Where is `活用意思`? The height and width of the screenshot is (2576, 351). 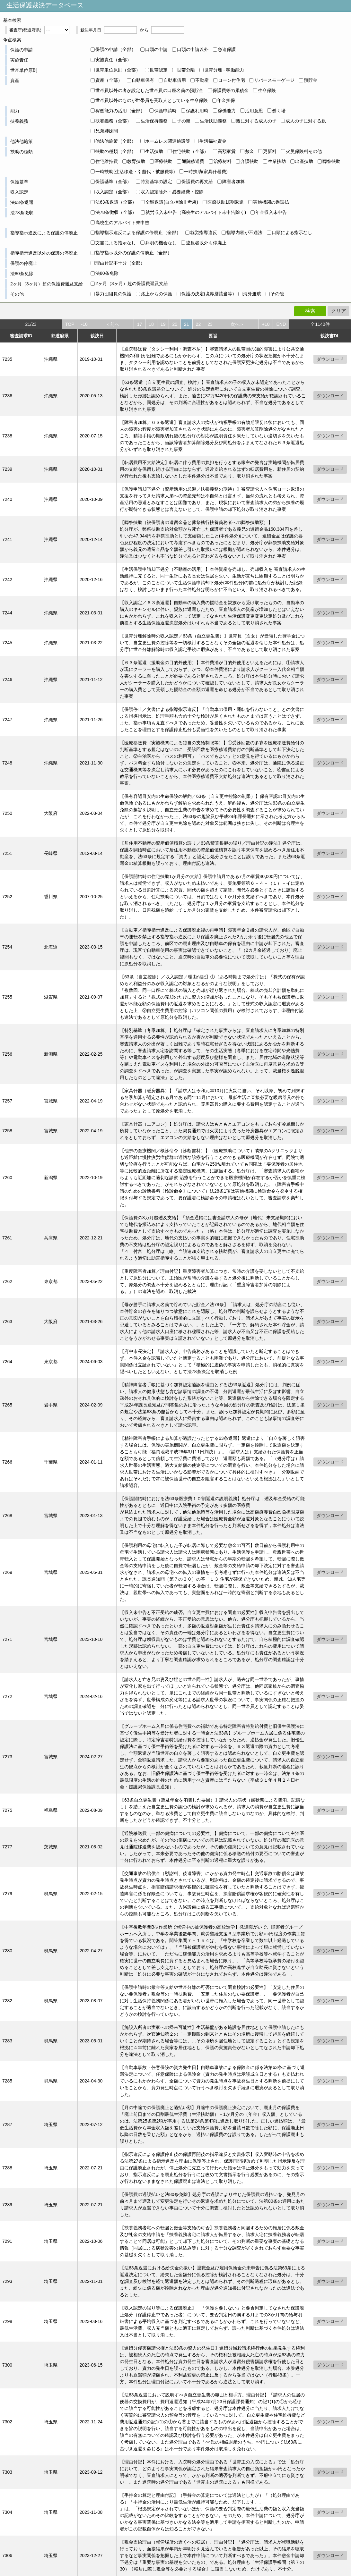
活用意思 is located at coordinates (254, 110).